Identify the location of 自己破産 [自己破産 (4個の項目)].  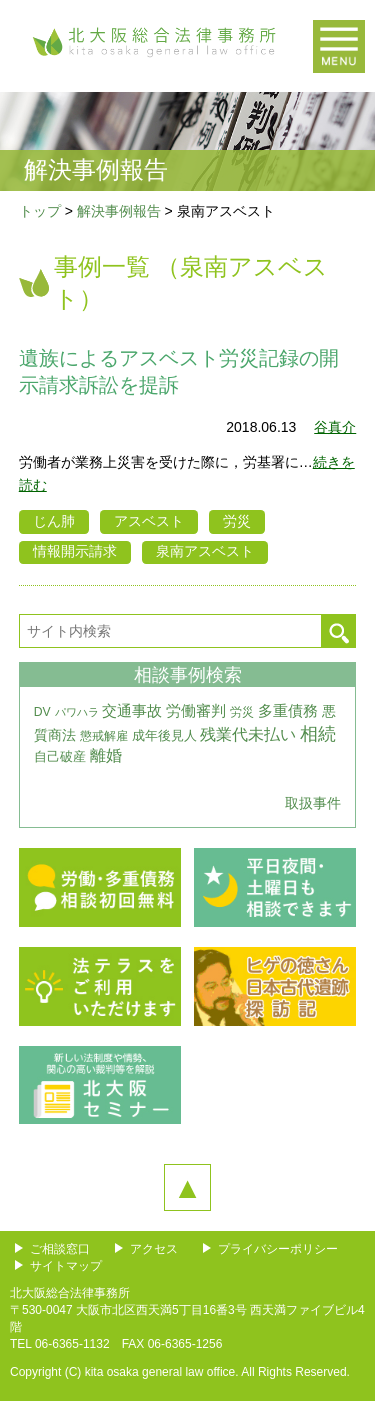
(60, 756).